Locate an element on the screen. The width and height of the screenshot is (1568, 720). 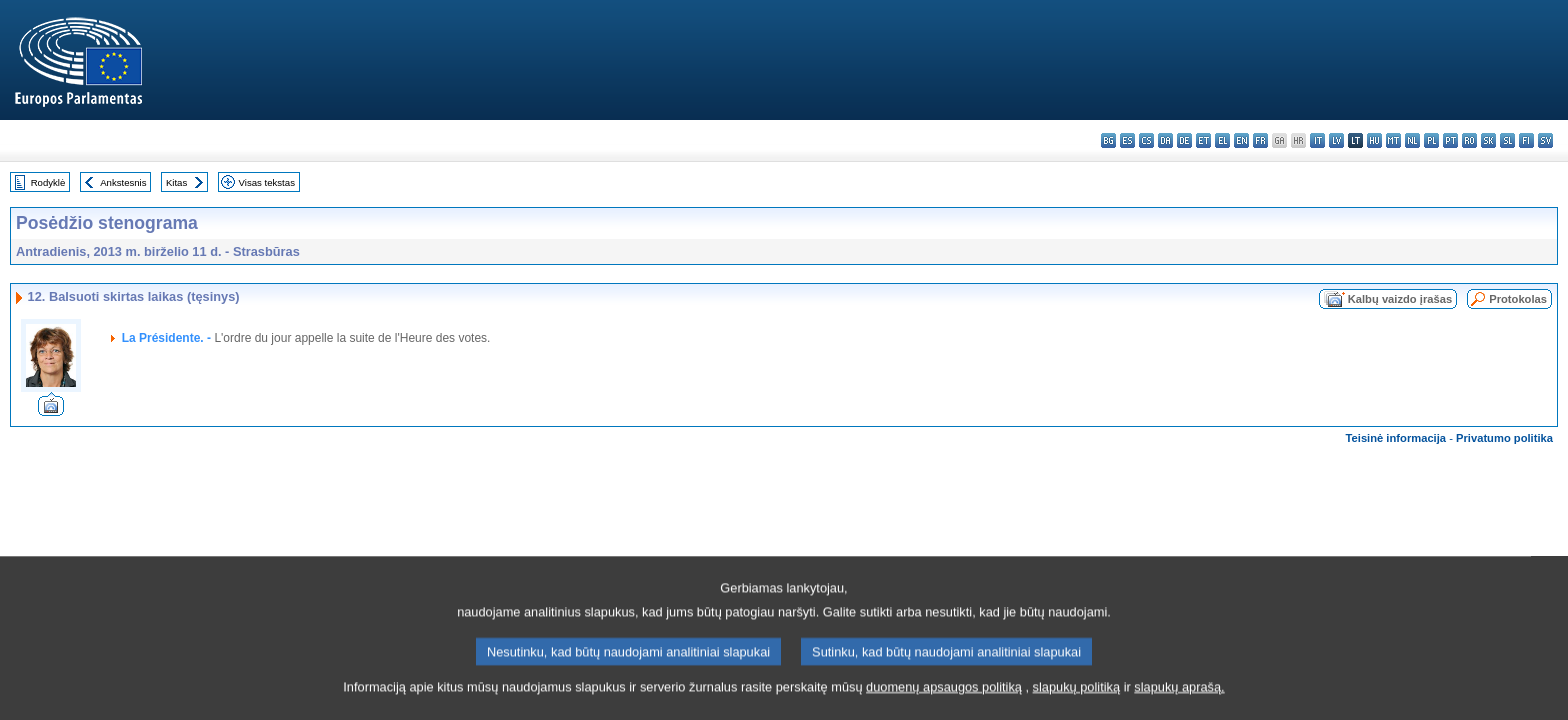
sv - svenska is located at coordinates (1545, 140).